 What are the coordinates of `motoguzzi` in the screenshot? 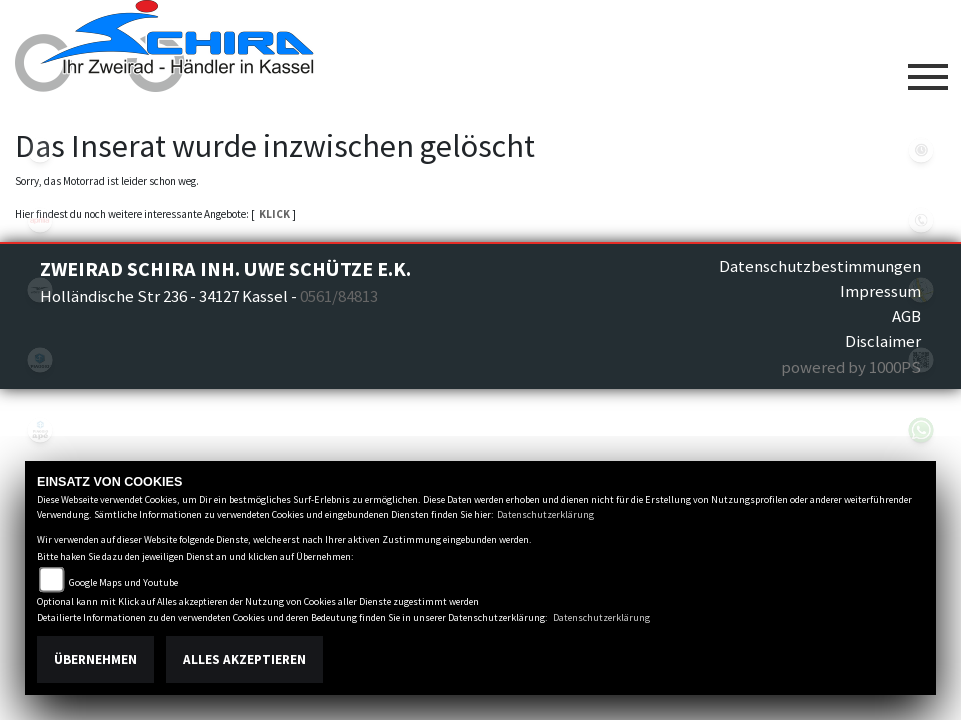 It's located at (40, 290).